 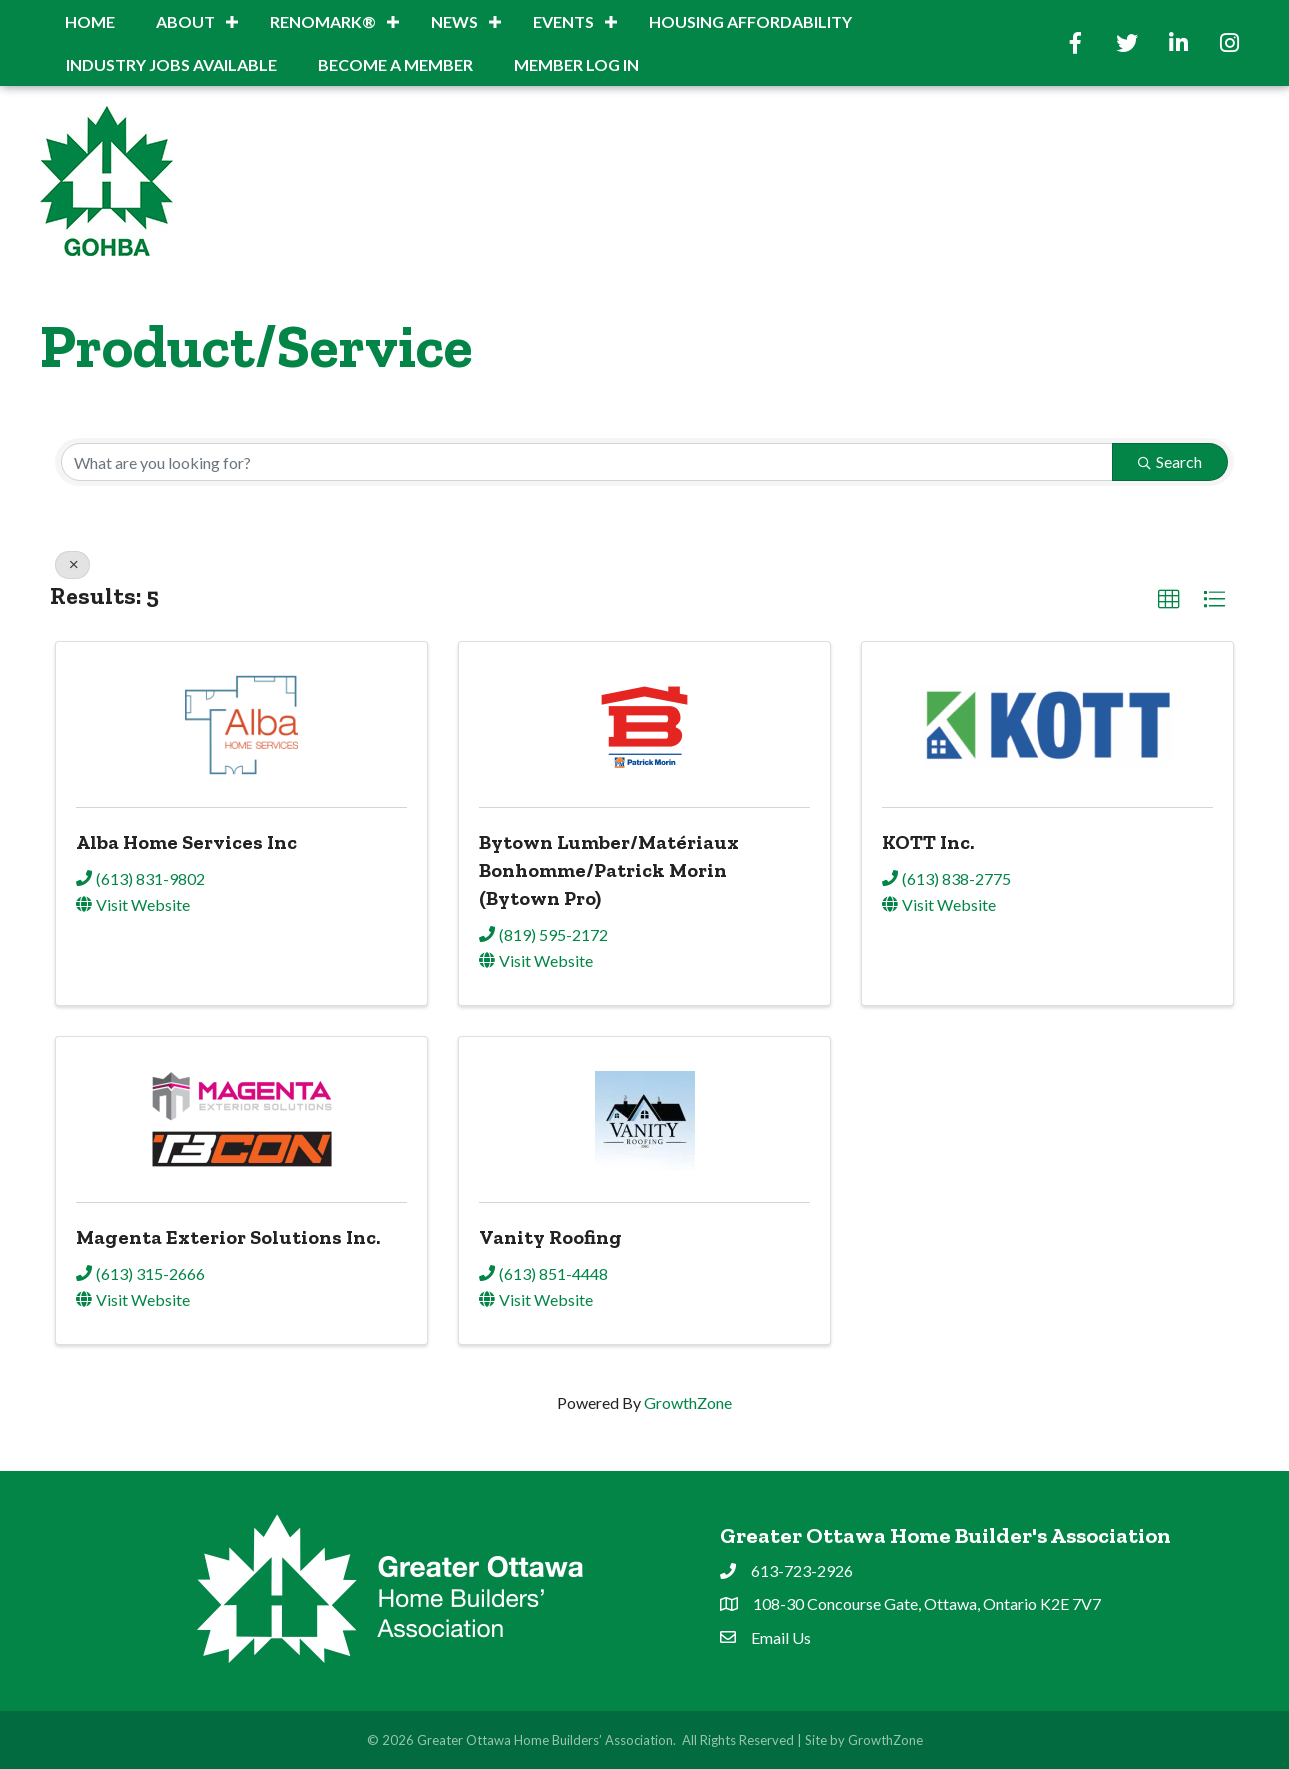 What do you see at coordinates (576, 64) in the screenshot?
I see `Member Log In` at bounding box center [576, 64].